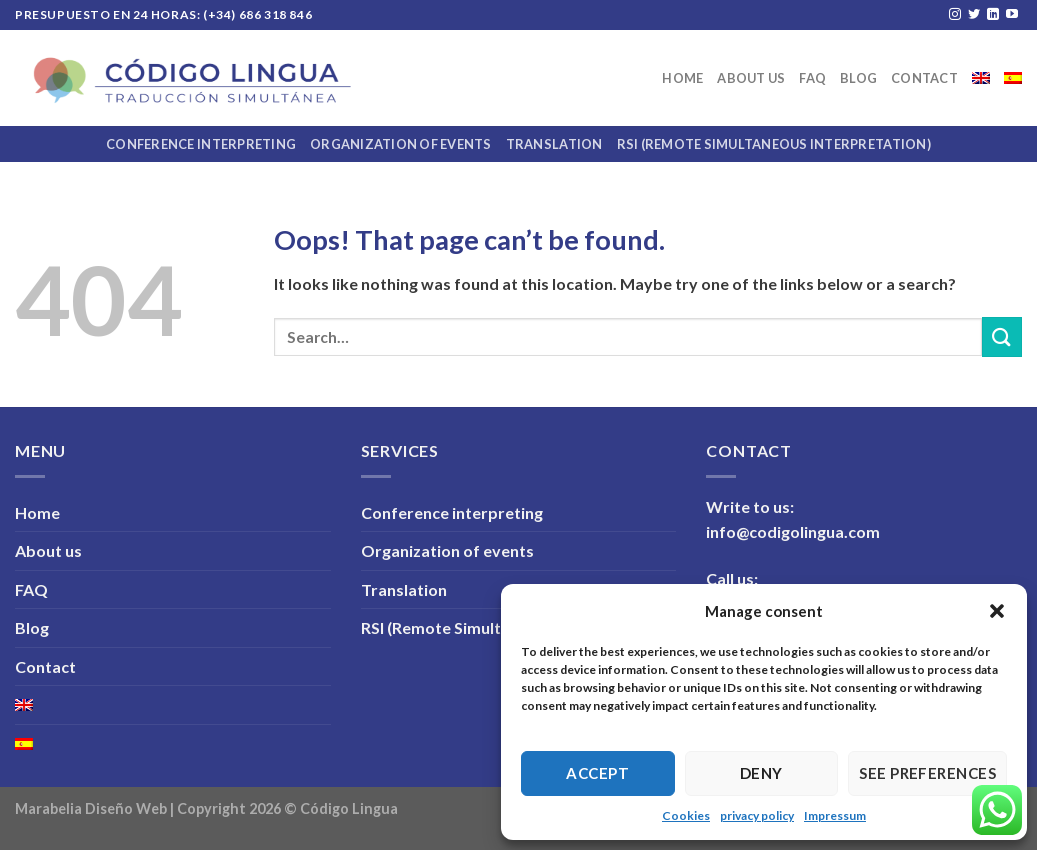  What do you see at coordinates (812, 78) in the screenshot?
I see `FAQ` at bounding box center [812, 78].